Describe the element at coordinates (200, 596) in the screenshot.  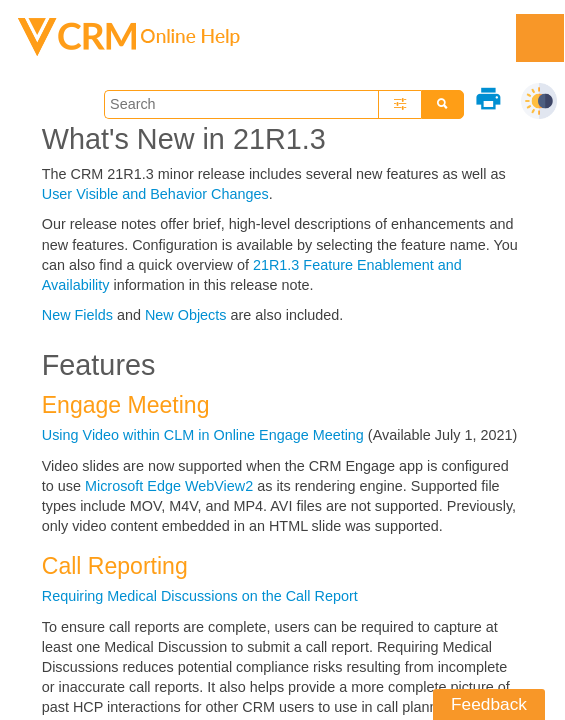
I see `Requiring Medical Discussions on the Call Report` at that location.